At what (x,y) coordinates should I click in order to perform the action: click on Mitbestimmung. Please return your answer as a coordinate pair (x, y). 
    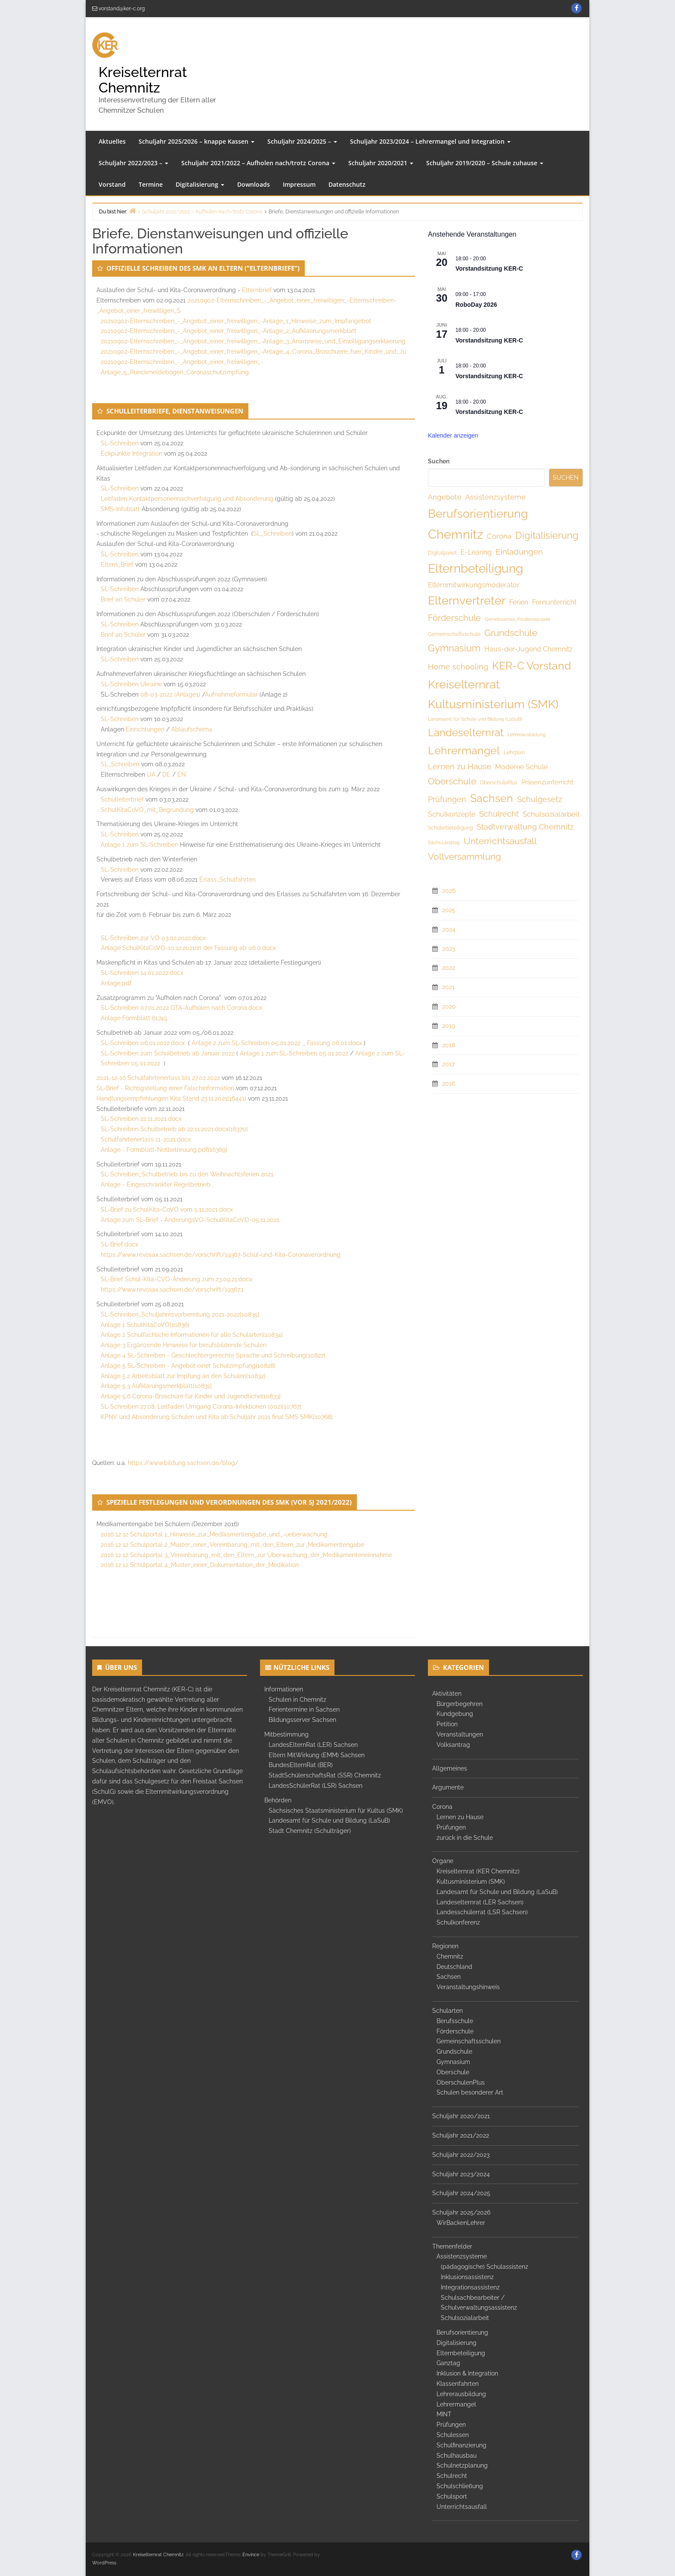
    Looking at the image, I should click on (286, 1734).